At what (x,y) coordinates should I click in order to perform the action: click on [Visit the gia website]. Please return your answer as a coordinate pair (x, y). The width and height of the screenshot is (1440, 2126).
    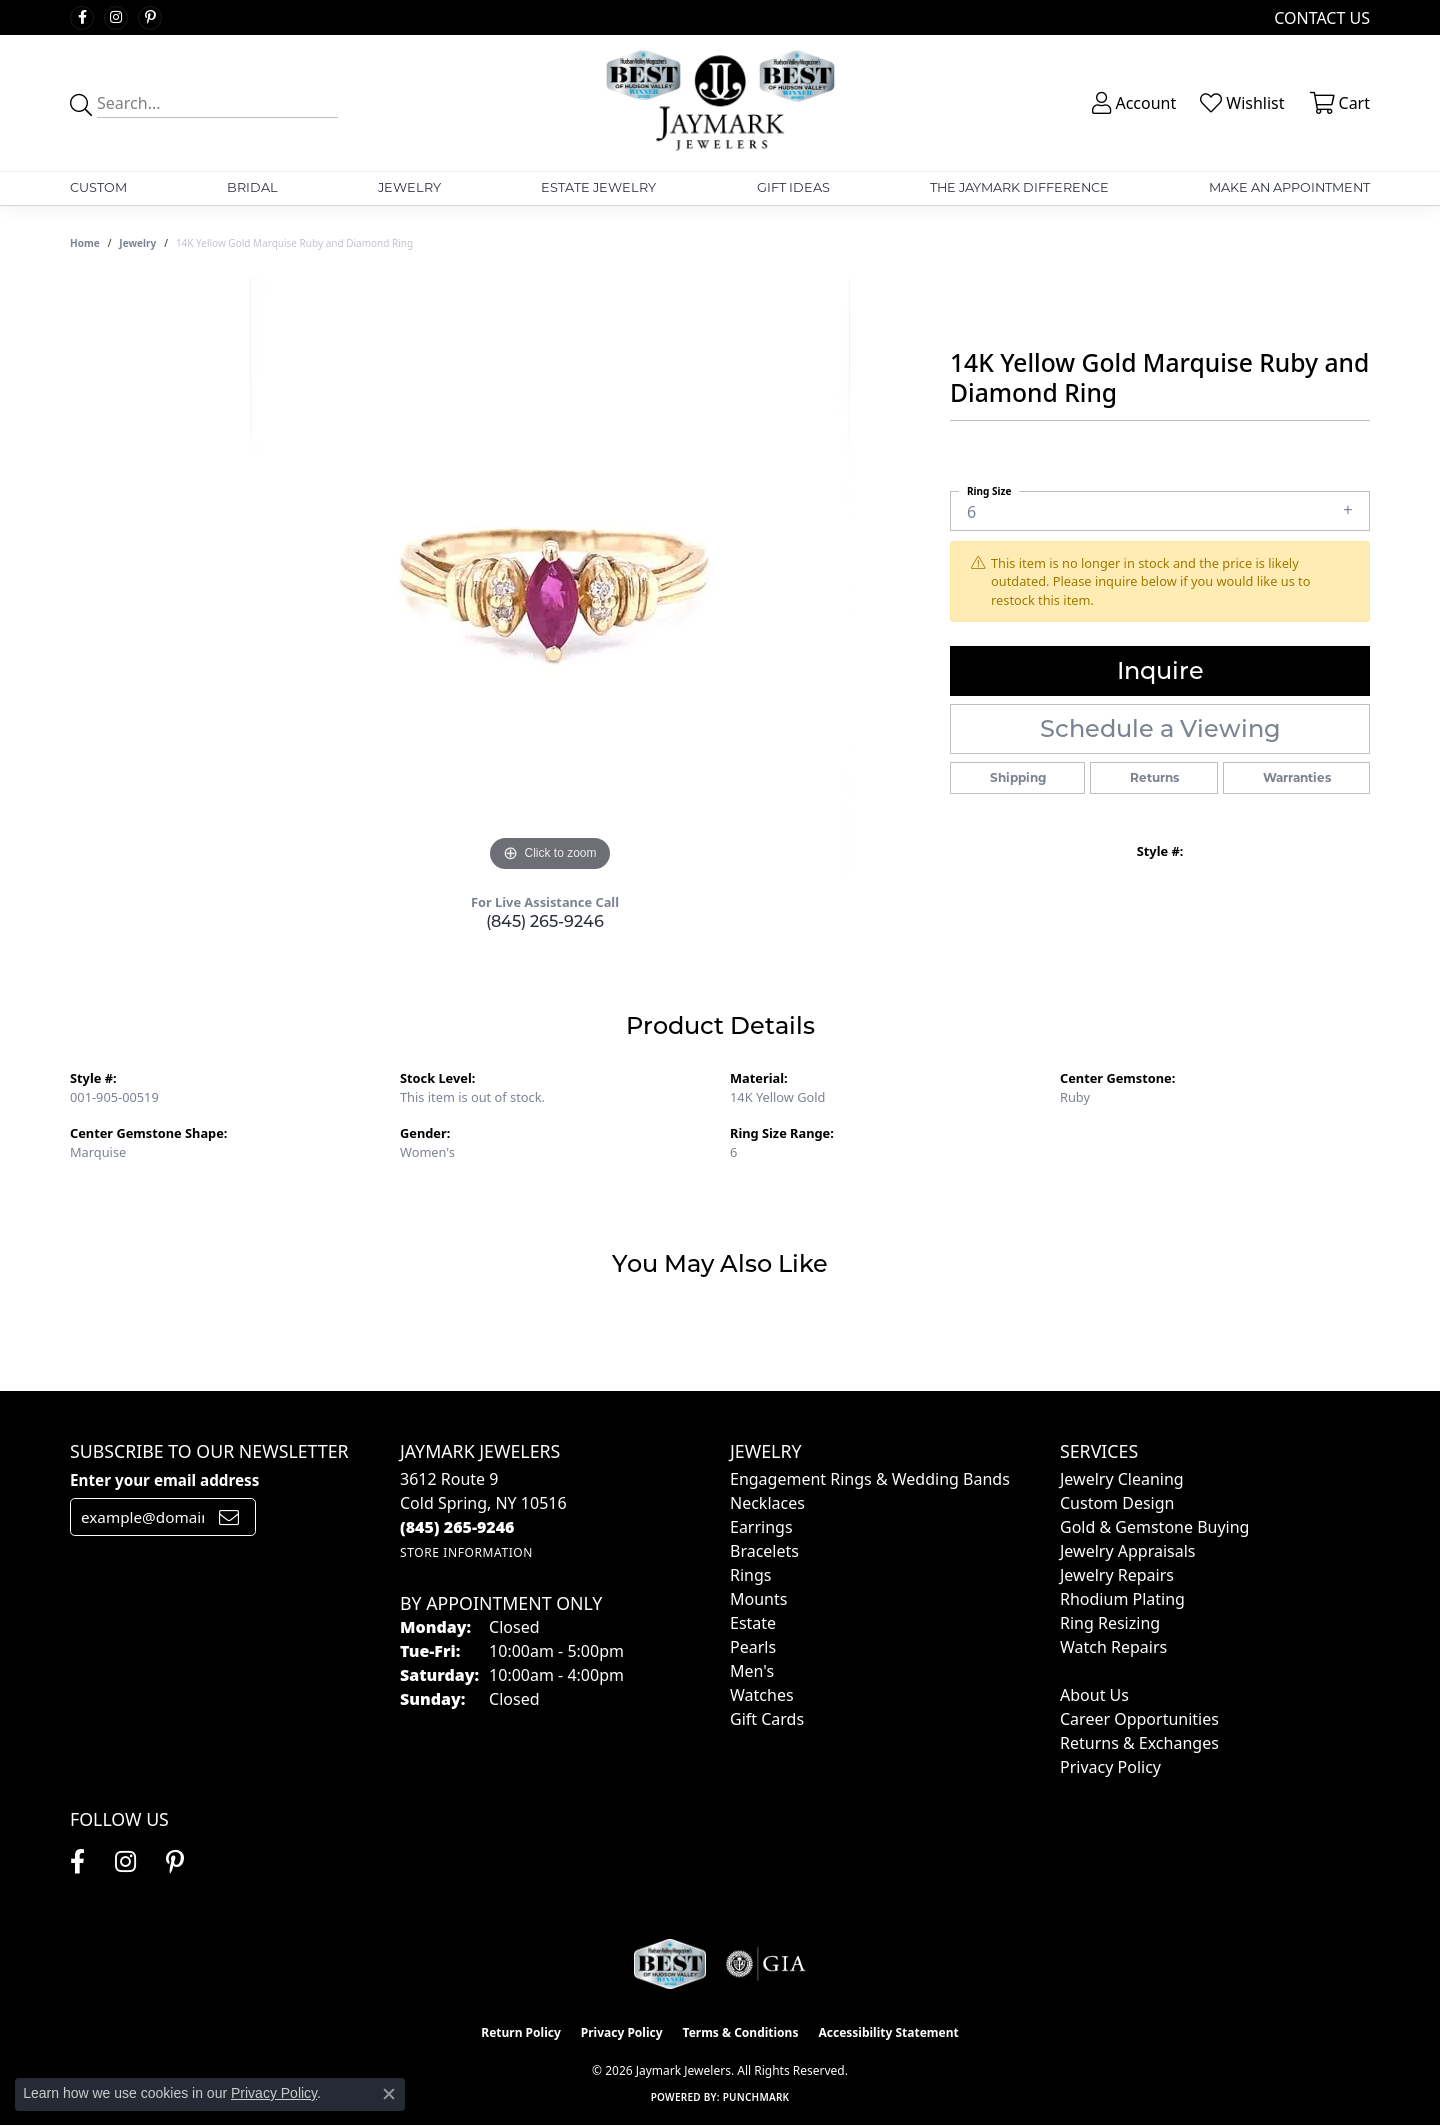
    Looking at the image, I should click on (766, 1964).